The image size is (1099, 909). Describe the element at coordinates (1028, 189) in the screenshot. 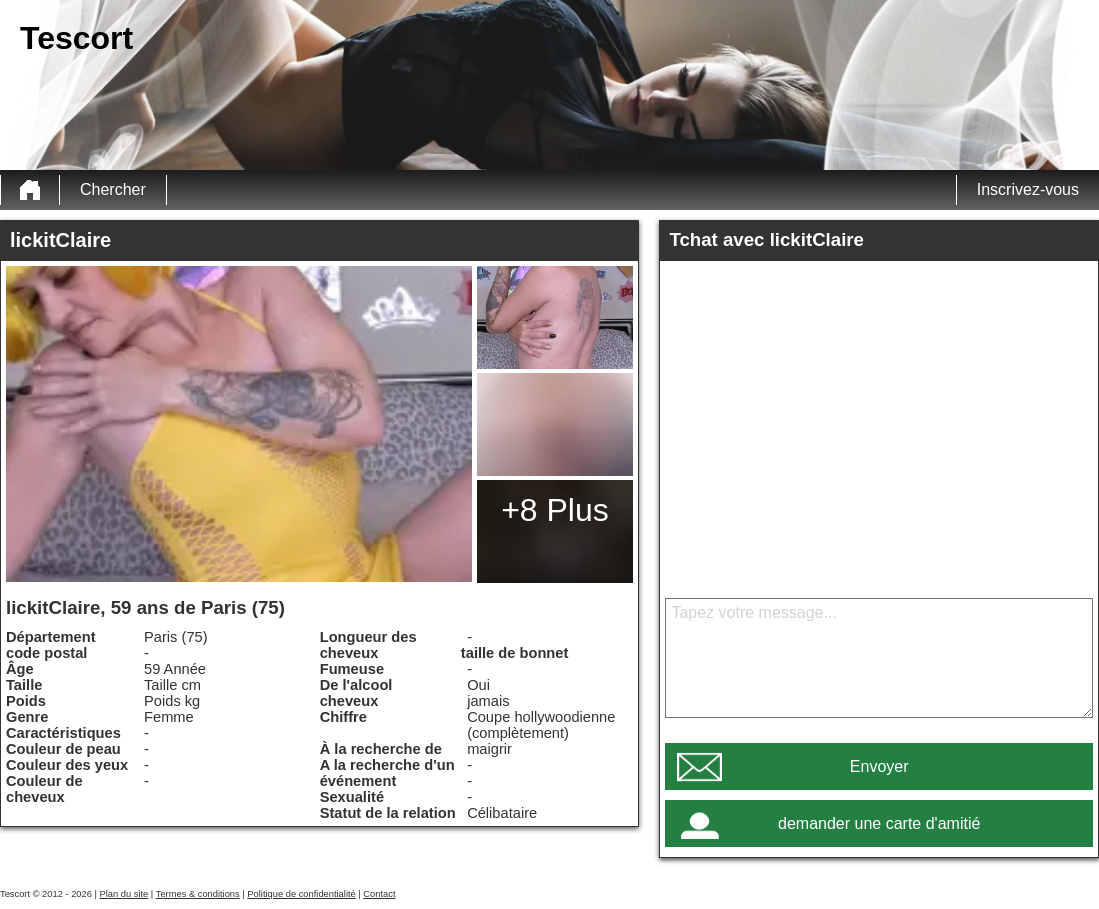

I see `Inscrivez-vous` at that location.